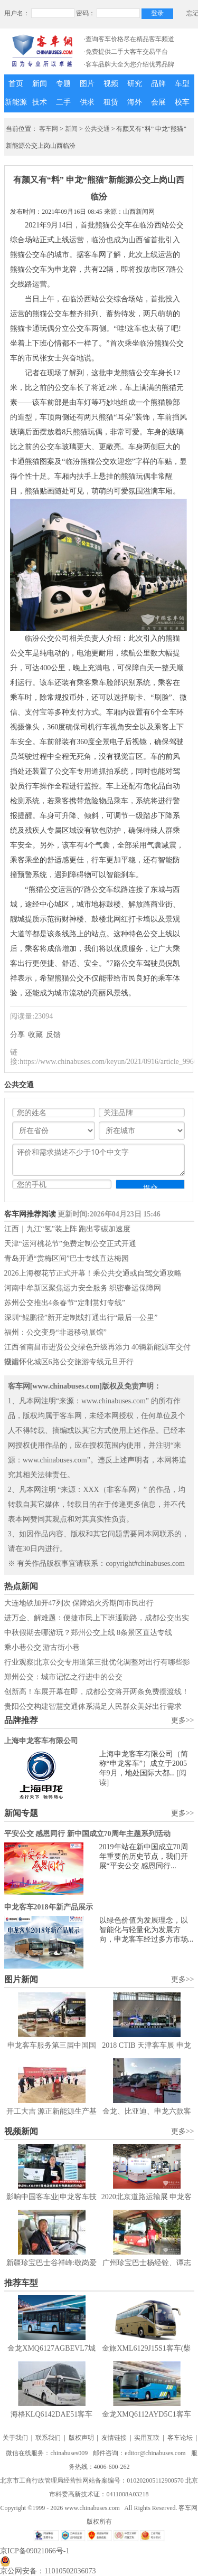 The height and width of the screenshot is (2576, 198). What do you see at coordinates (158, 102) in the screenshot?
I see `会展` at bounding box center [158, 102].